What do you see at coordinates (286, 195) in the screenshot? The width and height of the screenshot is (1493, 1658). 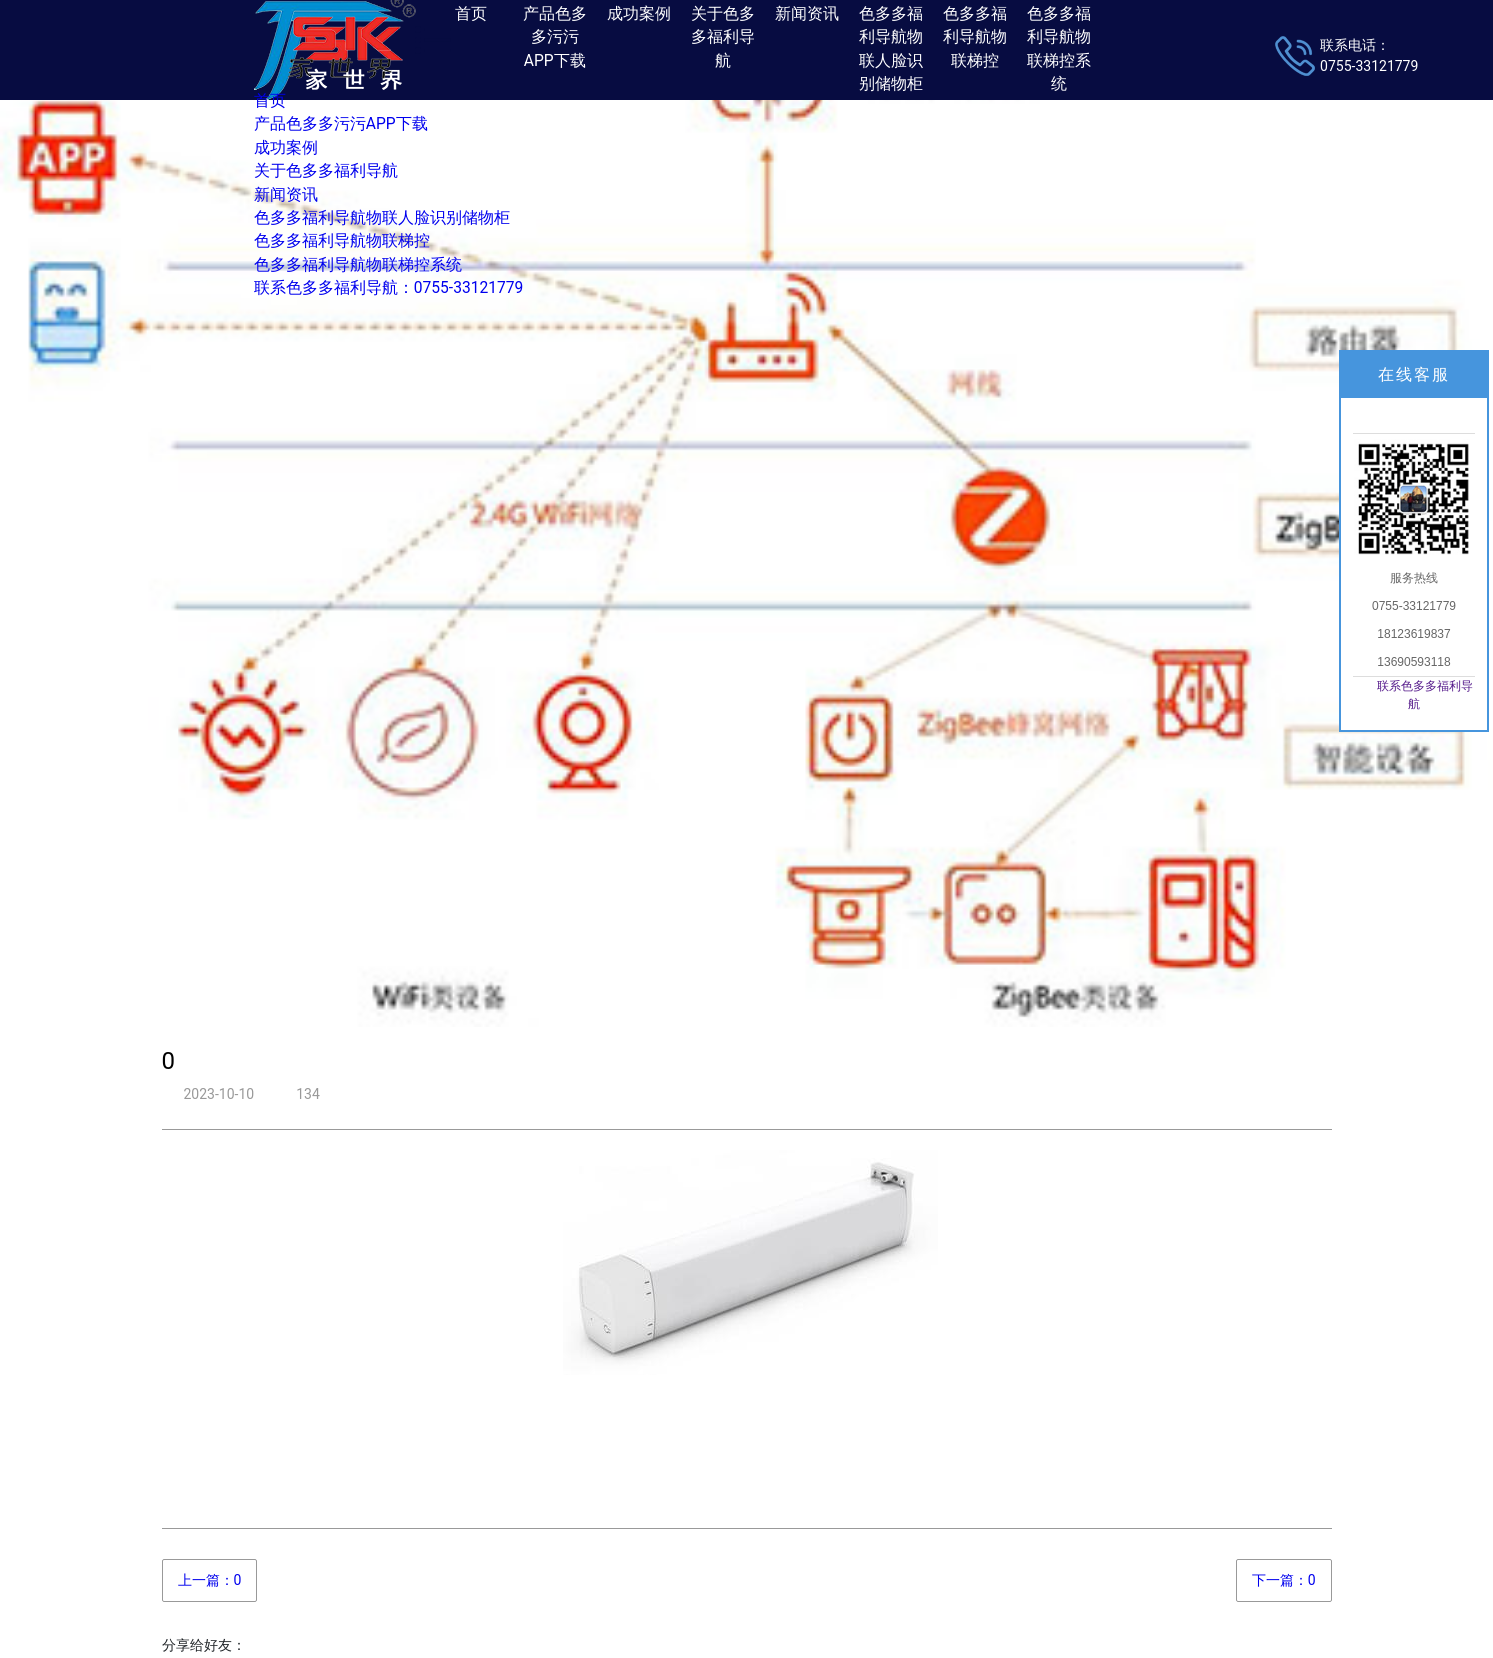 I see `新闻资讯` at bounding box center [286, 195].